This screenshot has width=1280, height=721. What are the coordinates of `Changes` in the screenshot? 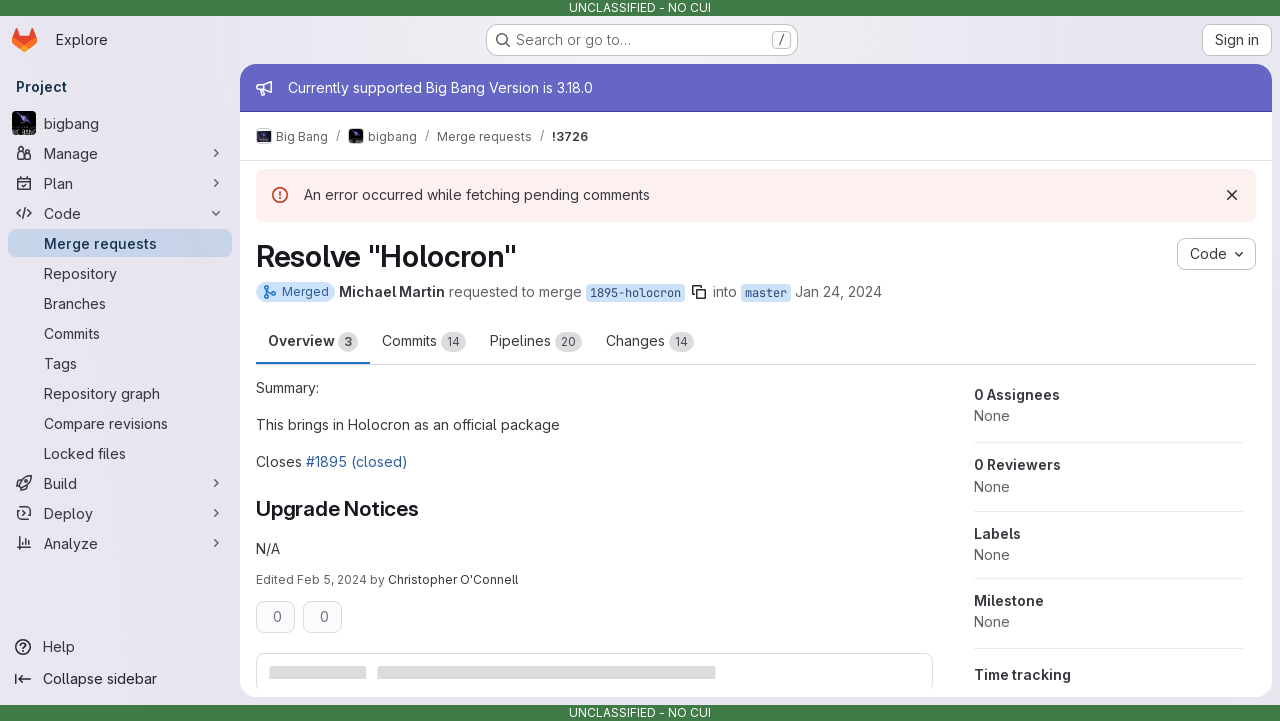 It's located at (650, 342).